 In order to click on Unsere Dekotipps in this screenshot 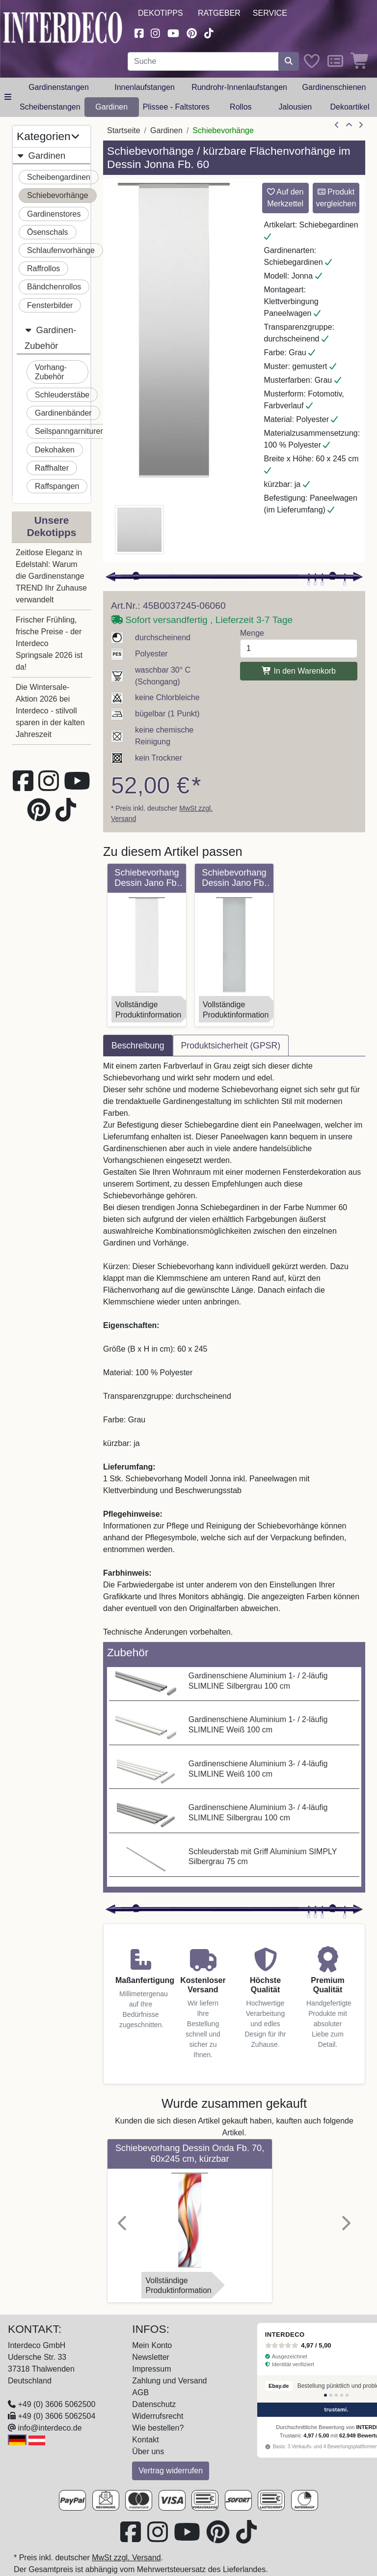, I will do `click(52, 526)`.